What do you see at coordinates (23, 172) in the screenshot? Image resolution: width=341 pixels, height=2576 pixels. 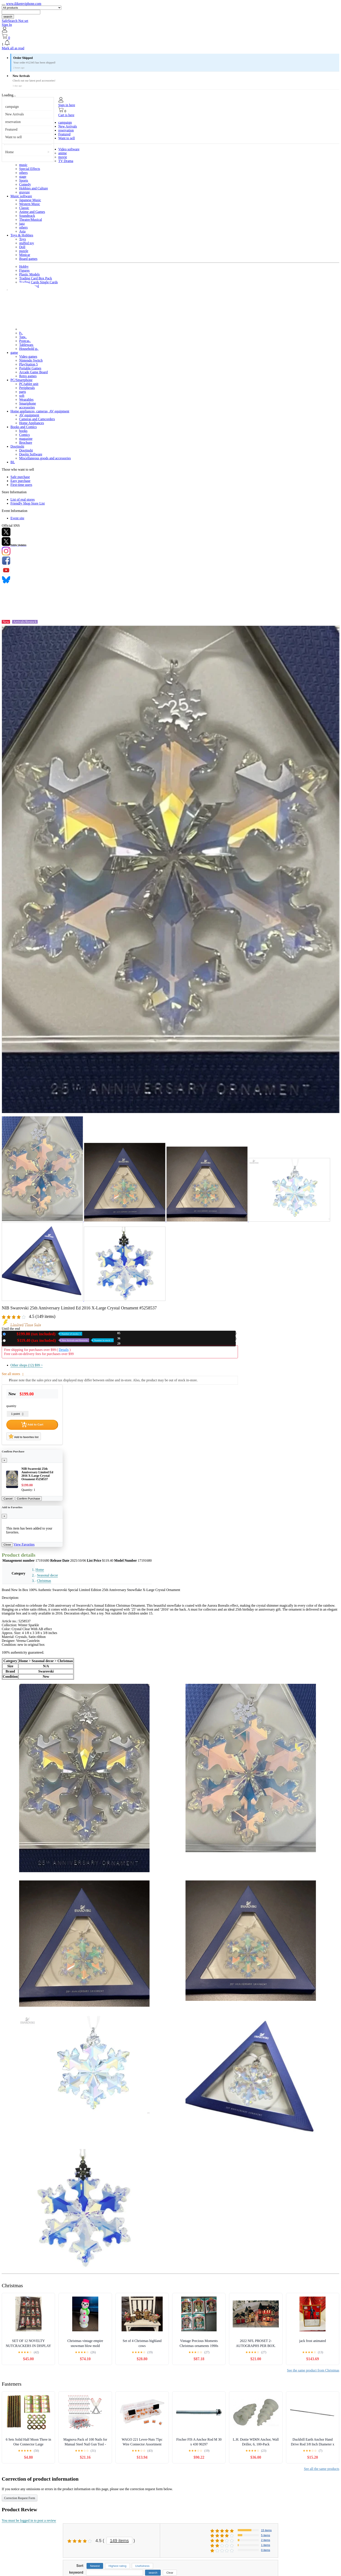 I see `others` at bounding box center [23, 172].